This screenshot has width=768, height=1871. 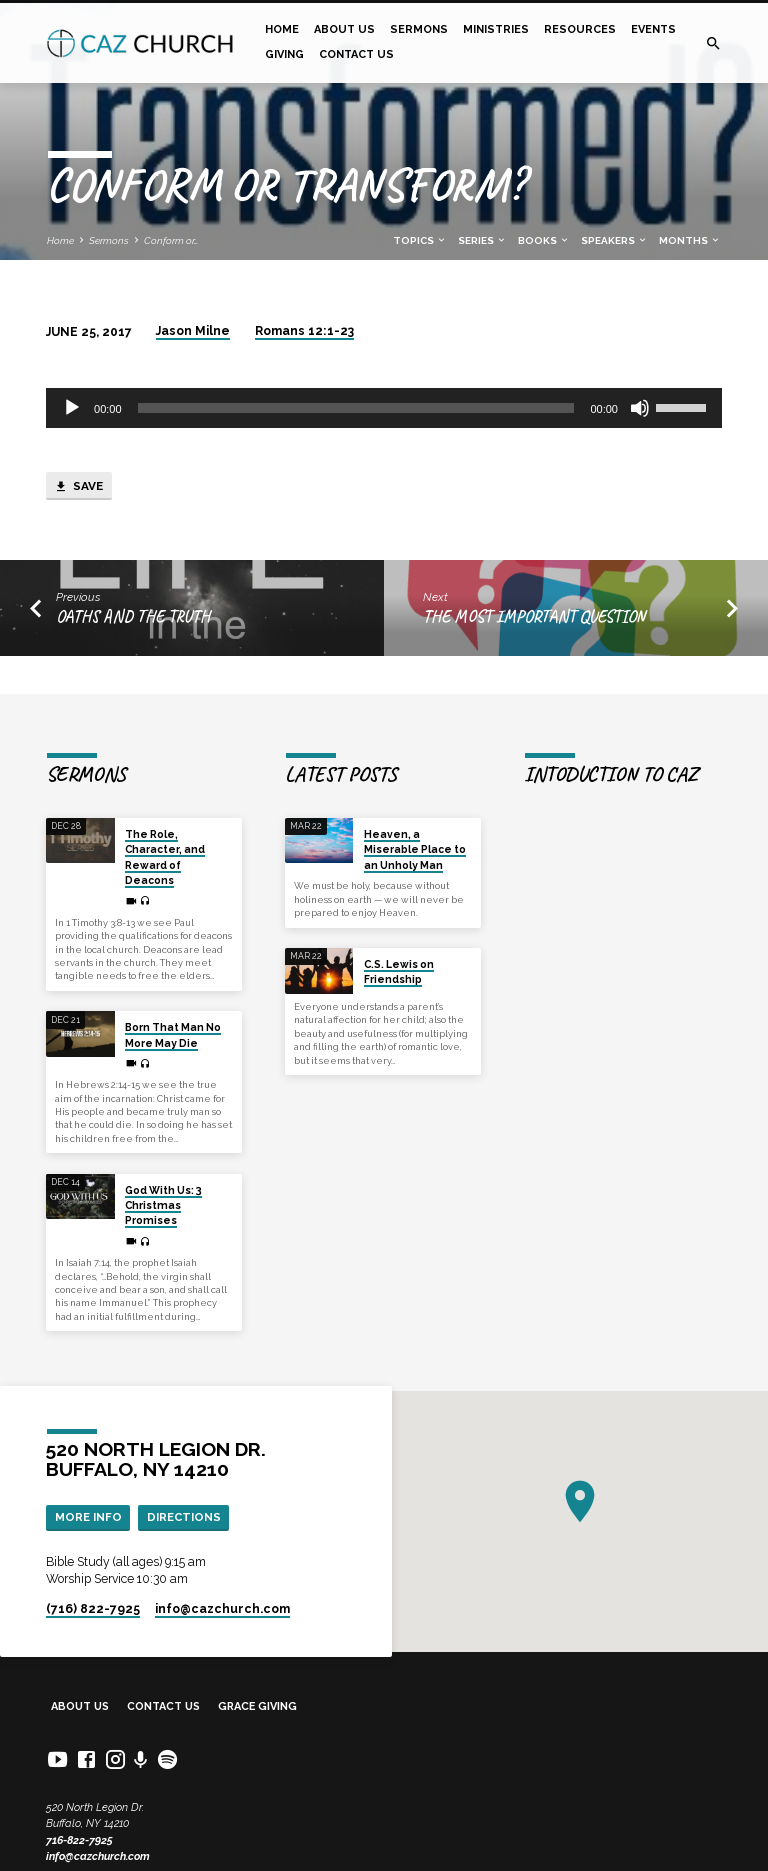 What do you see at coordinates (344, 29) in the screenshot?
I see `About Us` at bounding box center [344, 29].